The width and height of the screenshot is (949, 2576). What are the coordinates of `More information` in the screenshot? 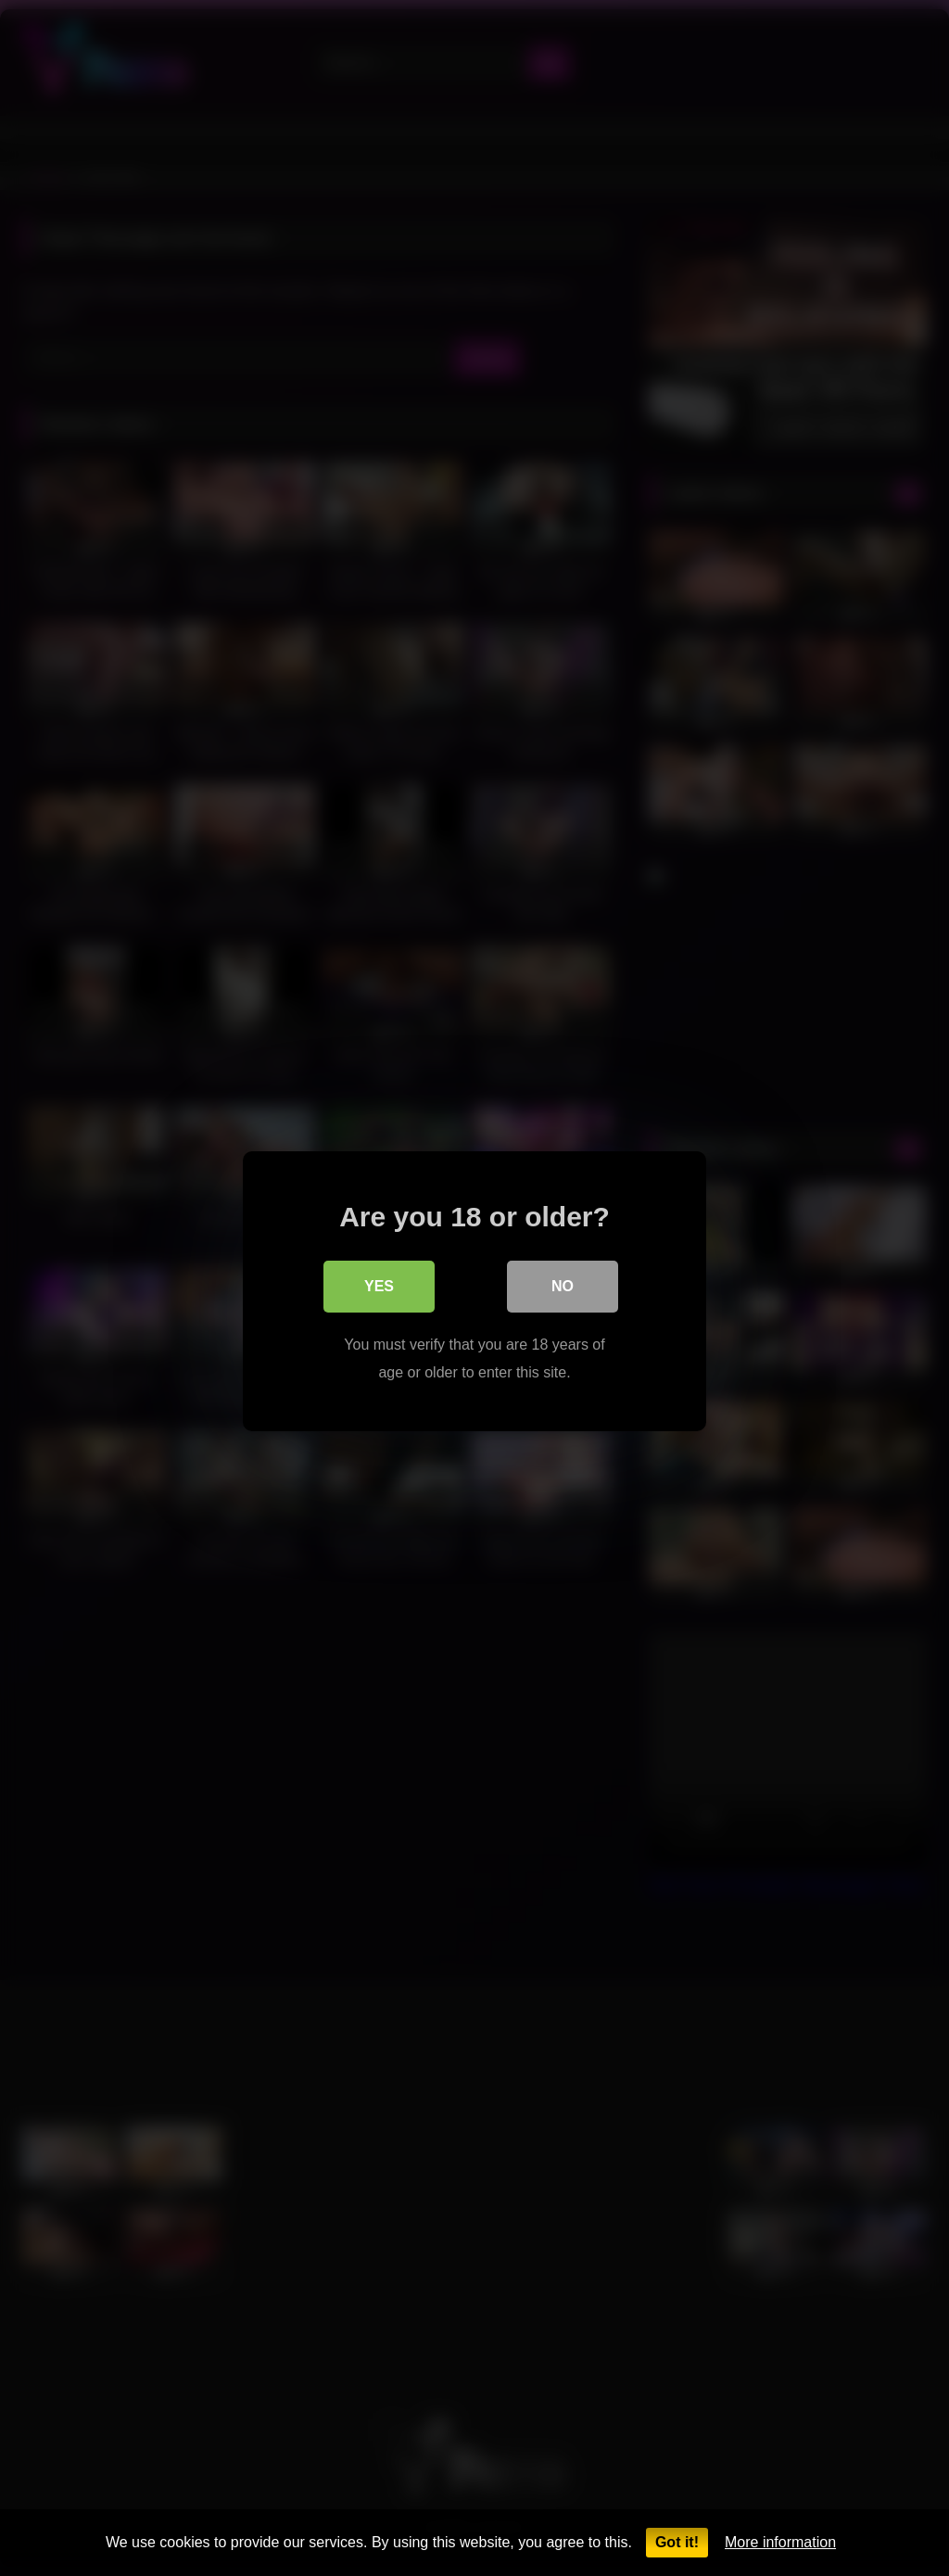 It's located at (780, 2542).